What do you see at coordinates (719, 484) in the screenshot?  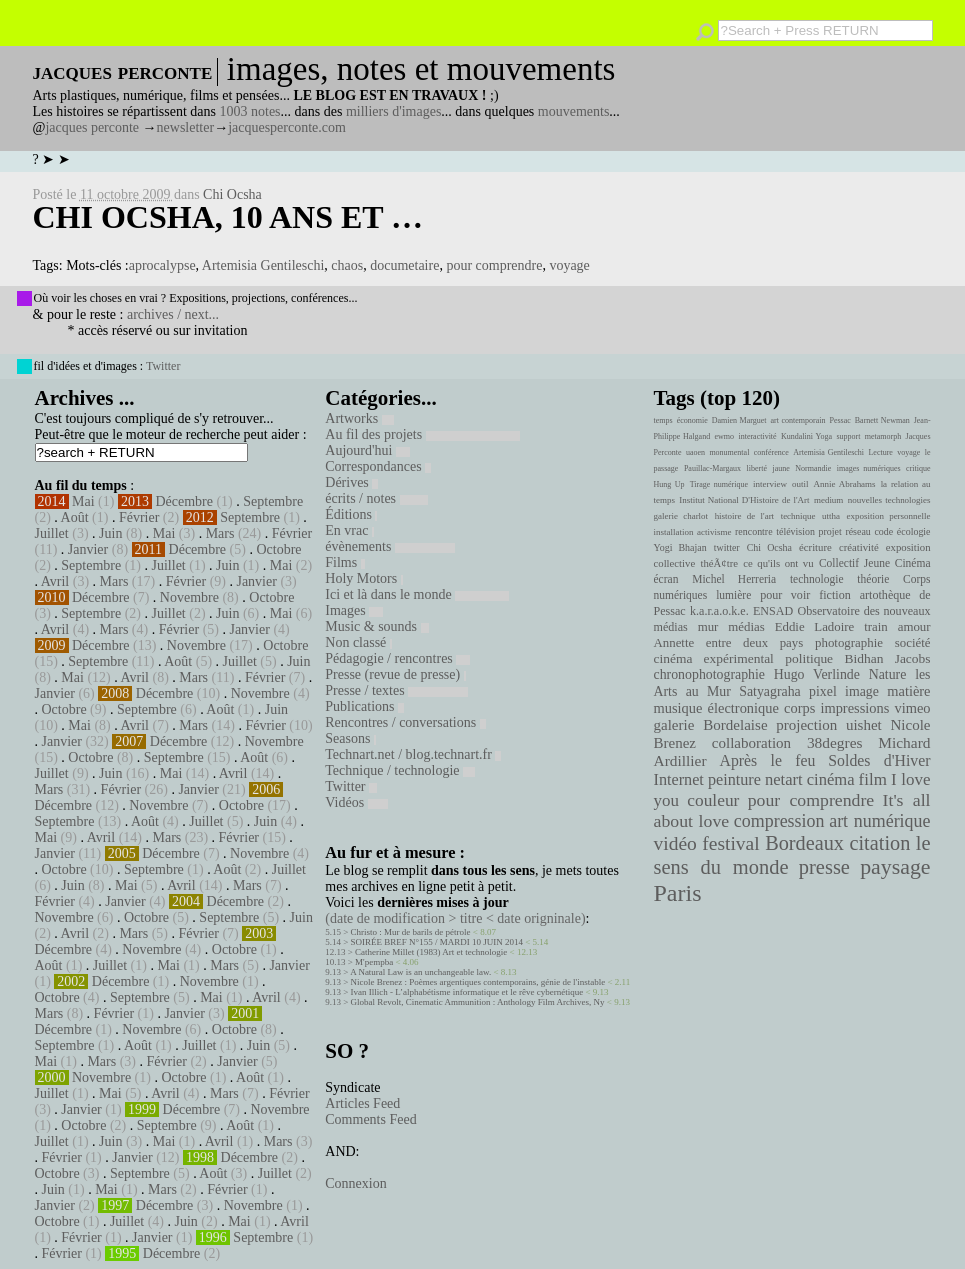 I see `Tirage numérique` at bounding box center [719, 484].